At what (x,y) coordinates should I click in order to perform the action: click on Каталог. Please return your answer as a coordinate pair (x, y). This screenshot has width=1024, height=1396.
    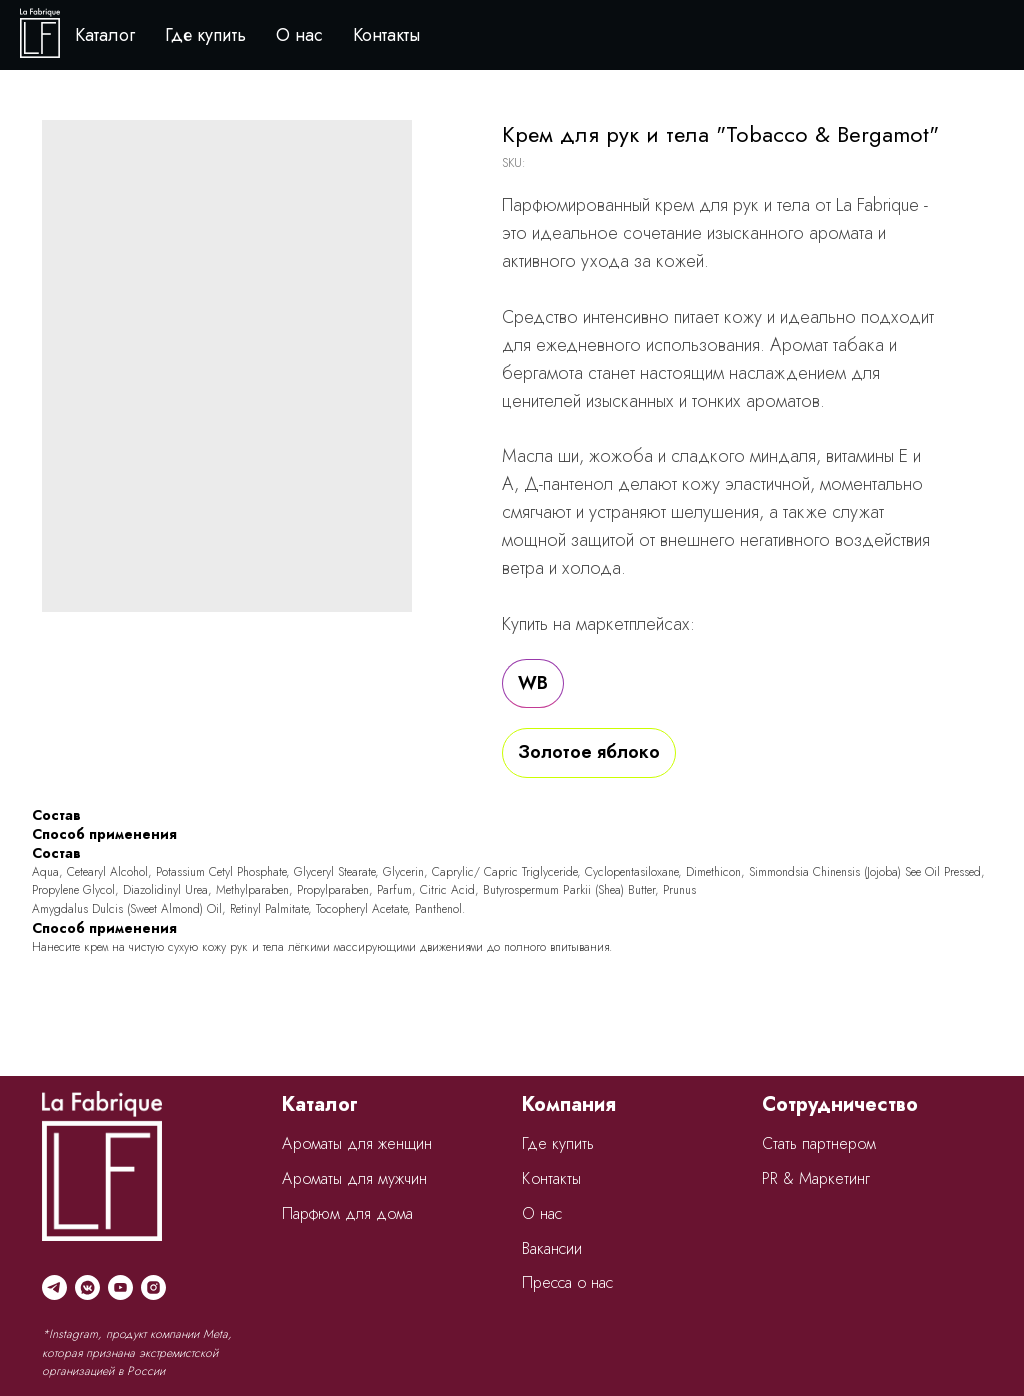
    Looking at the image, I should click on (105, 35).